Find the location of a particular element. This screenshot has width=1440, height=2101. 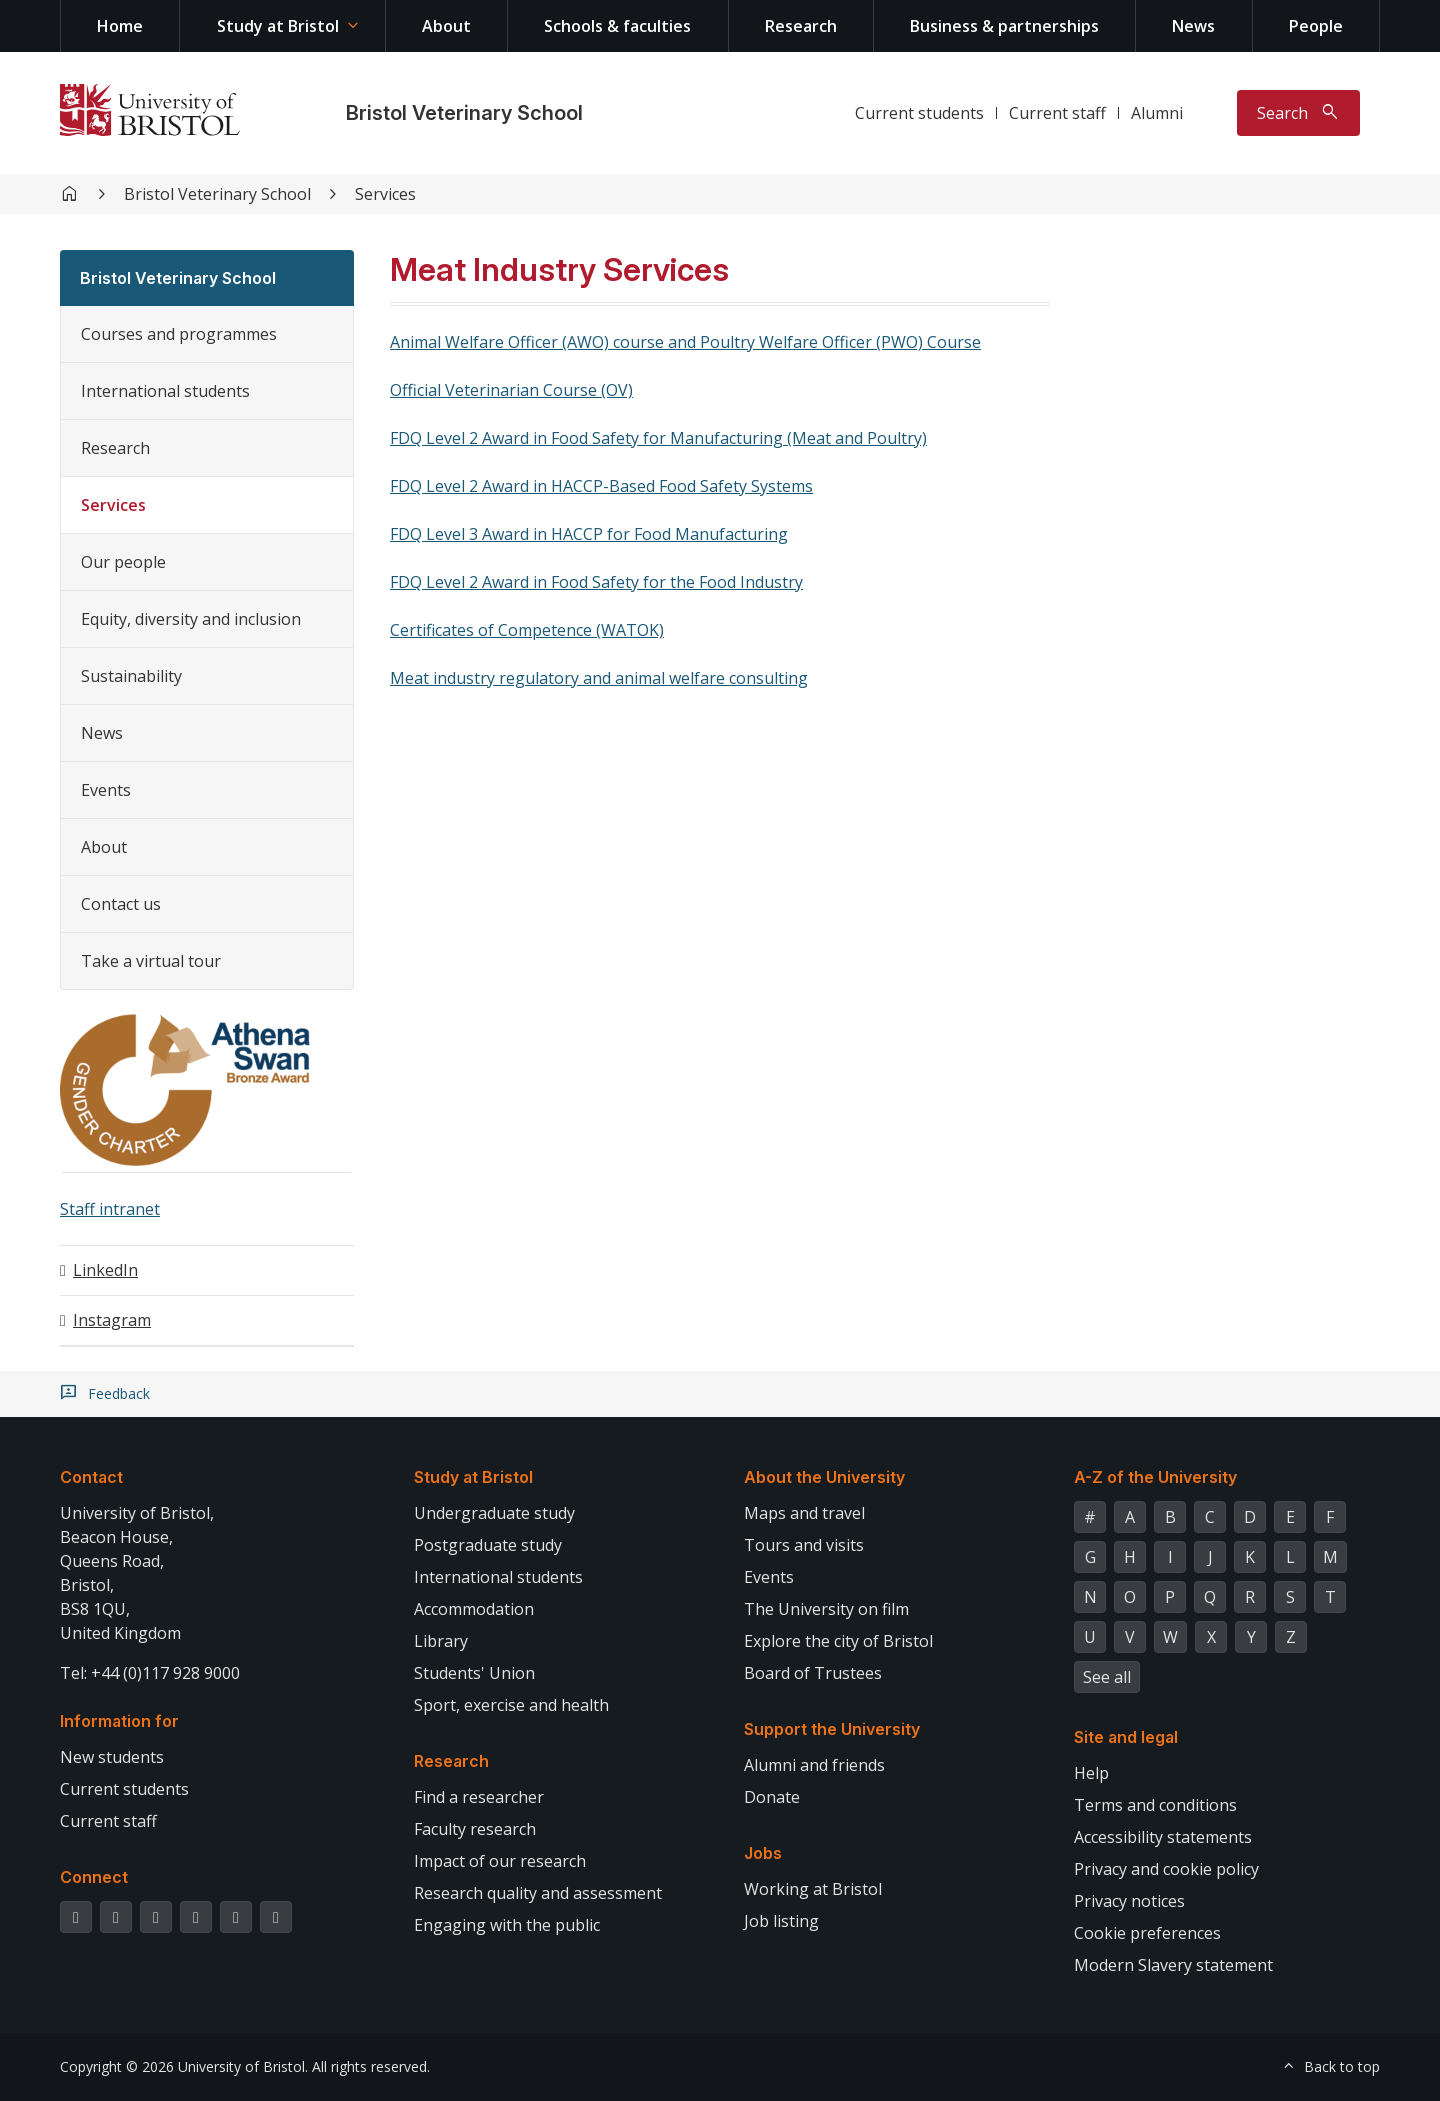

Terms and conditions is located at coordinates (1155, 1805).